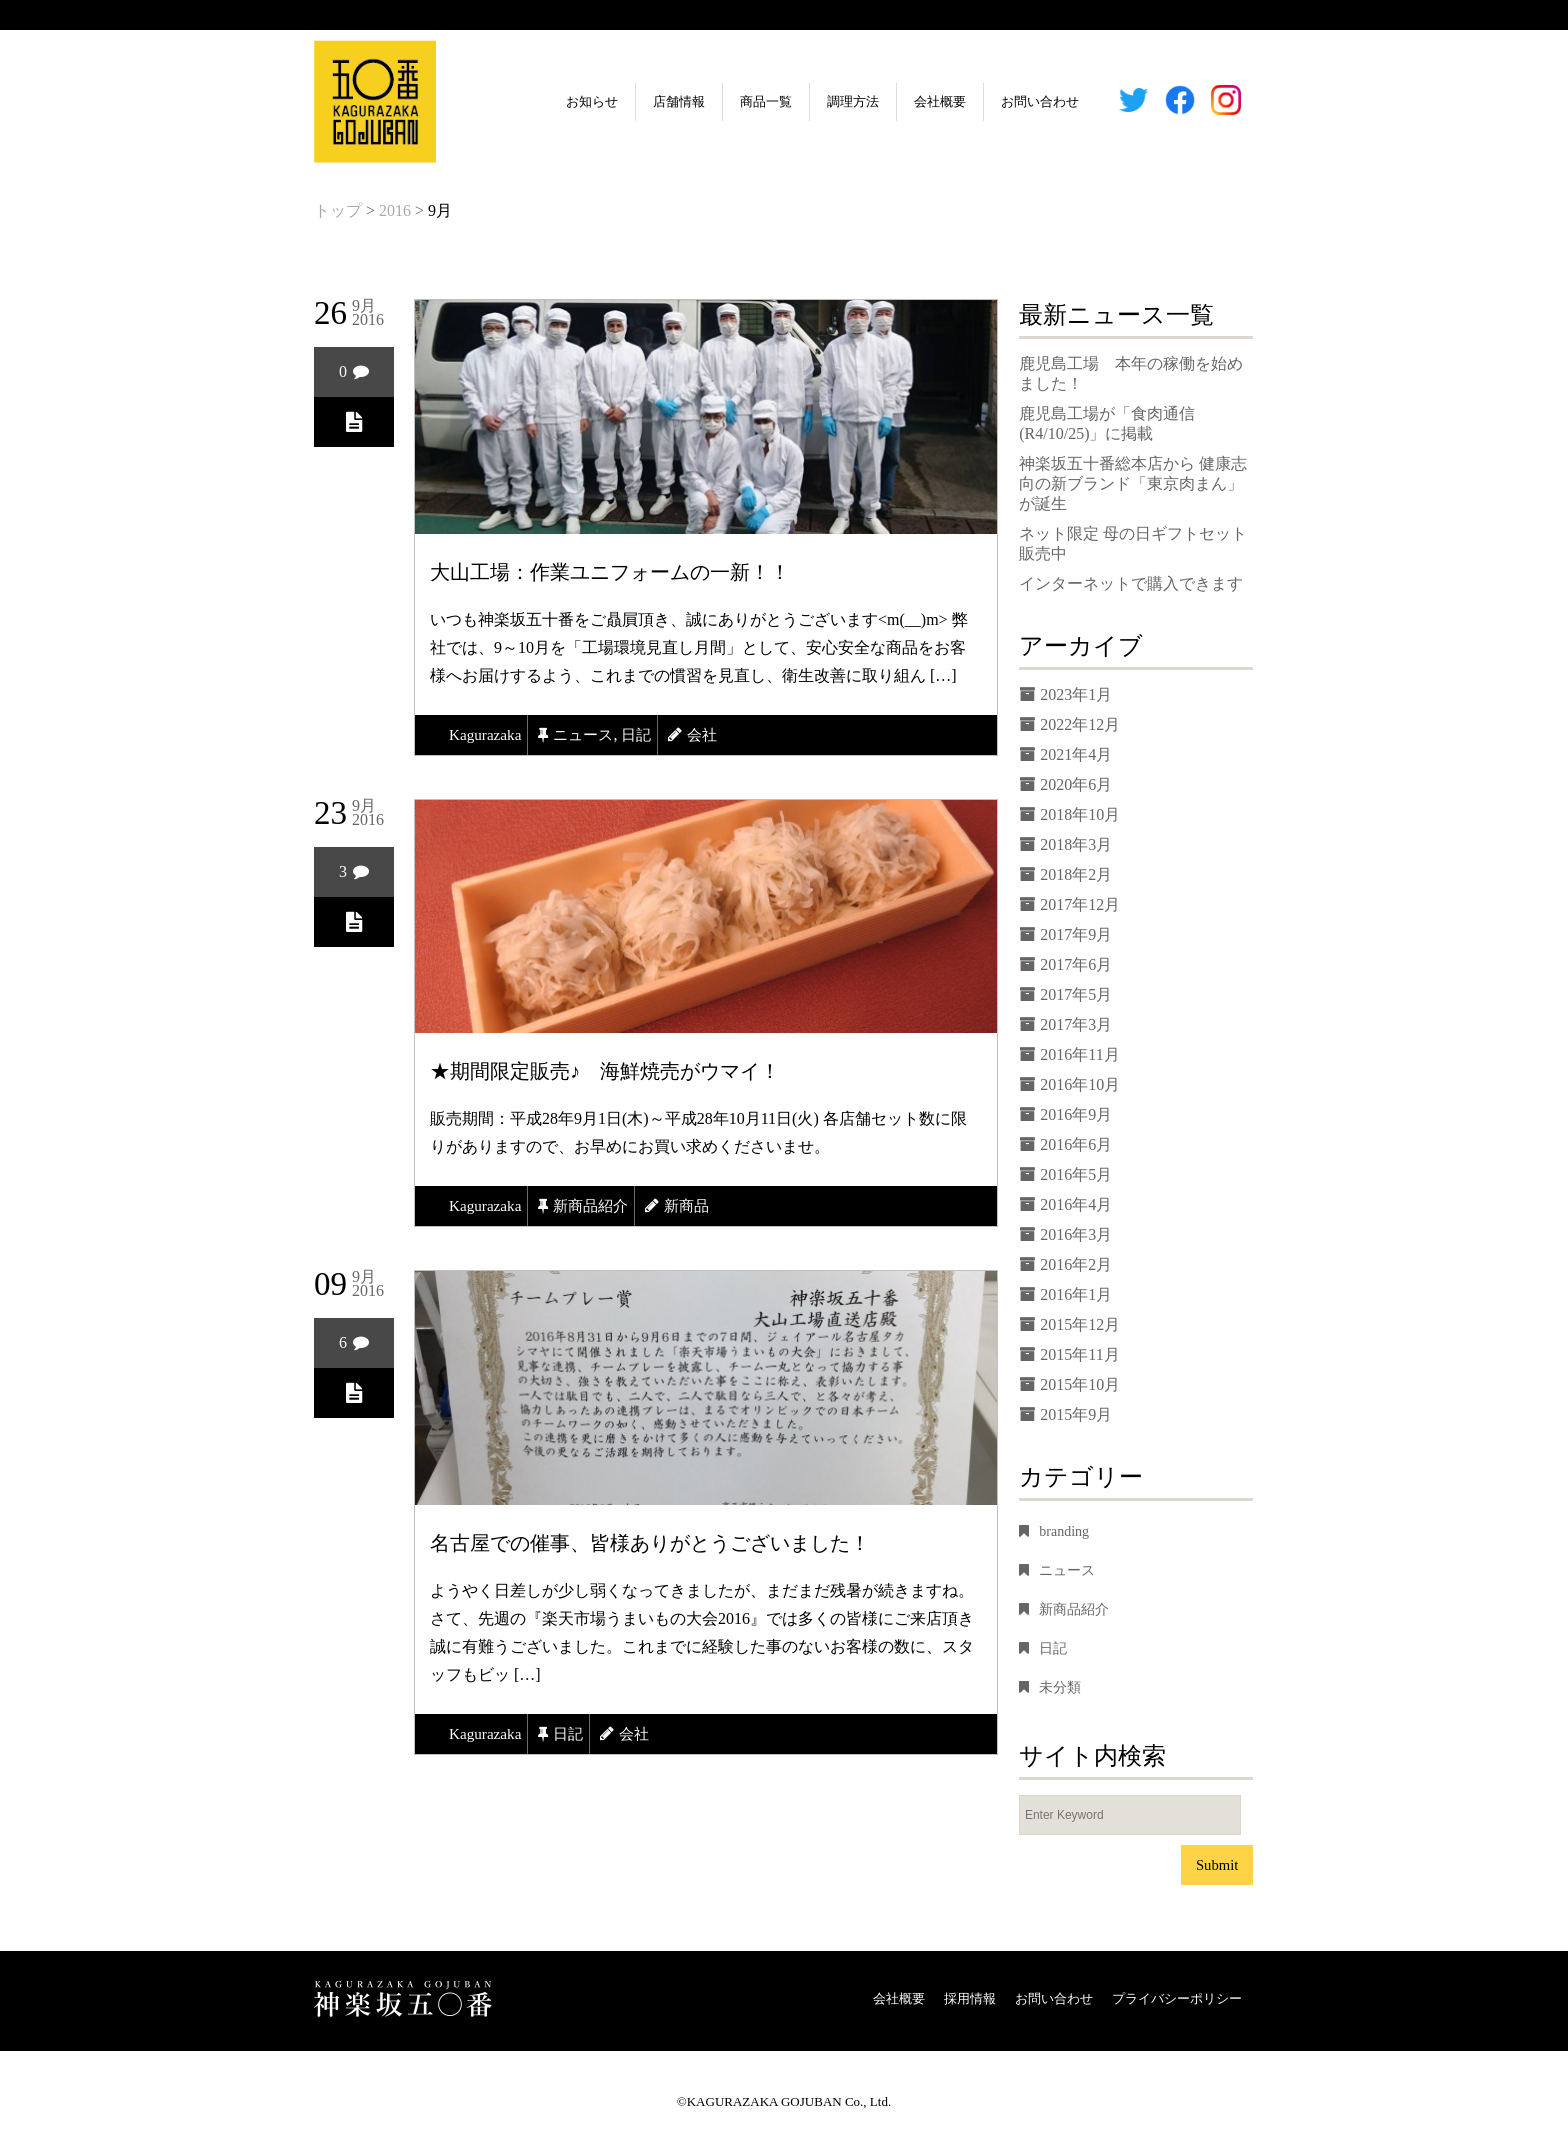 This screenshot has height=2151, width=1568. Describe the element at coordinates (487, 734) in the screenshot. I see `kagurazaka` at that location.